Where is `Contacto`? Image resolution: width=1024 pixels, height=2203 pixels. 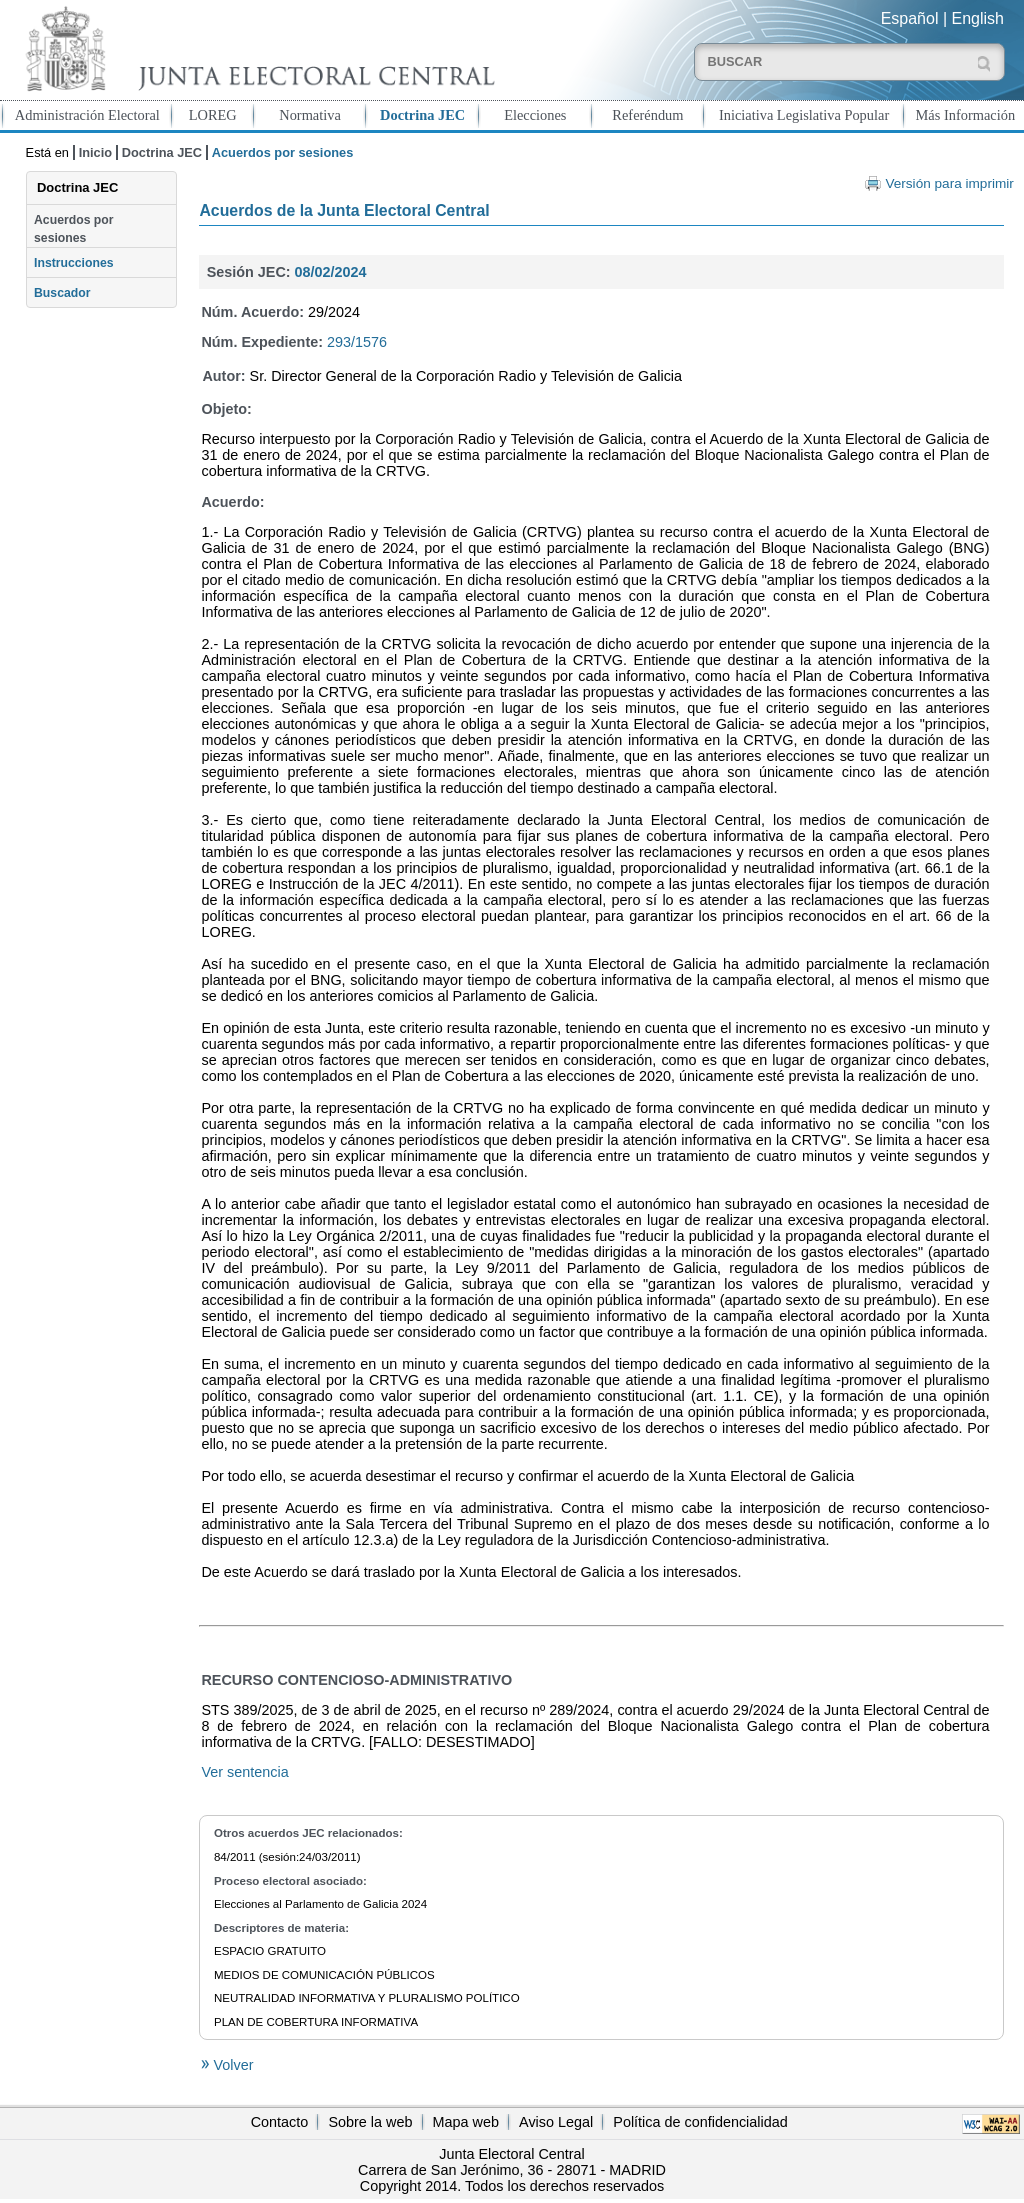 Contacto is located at coordinates (280, 2122).